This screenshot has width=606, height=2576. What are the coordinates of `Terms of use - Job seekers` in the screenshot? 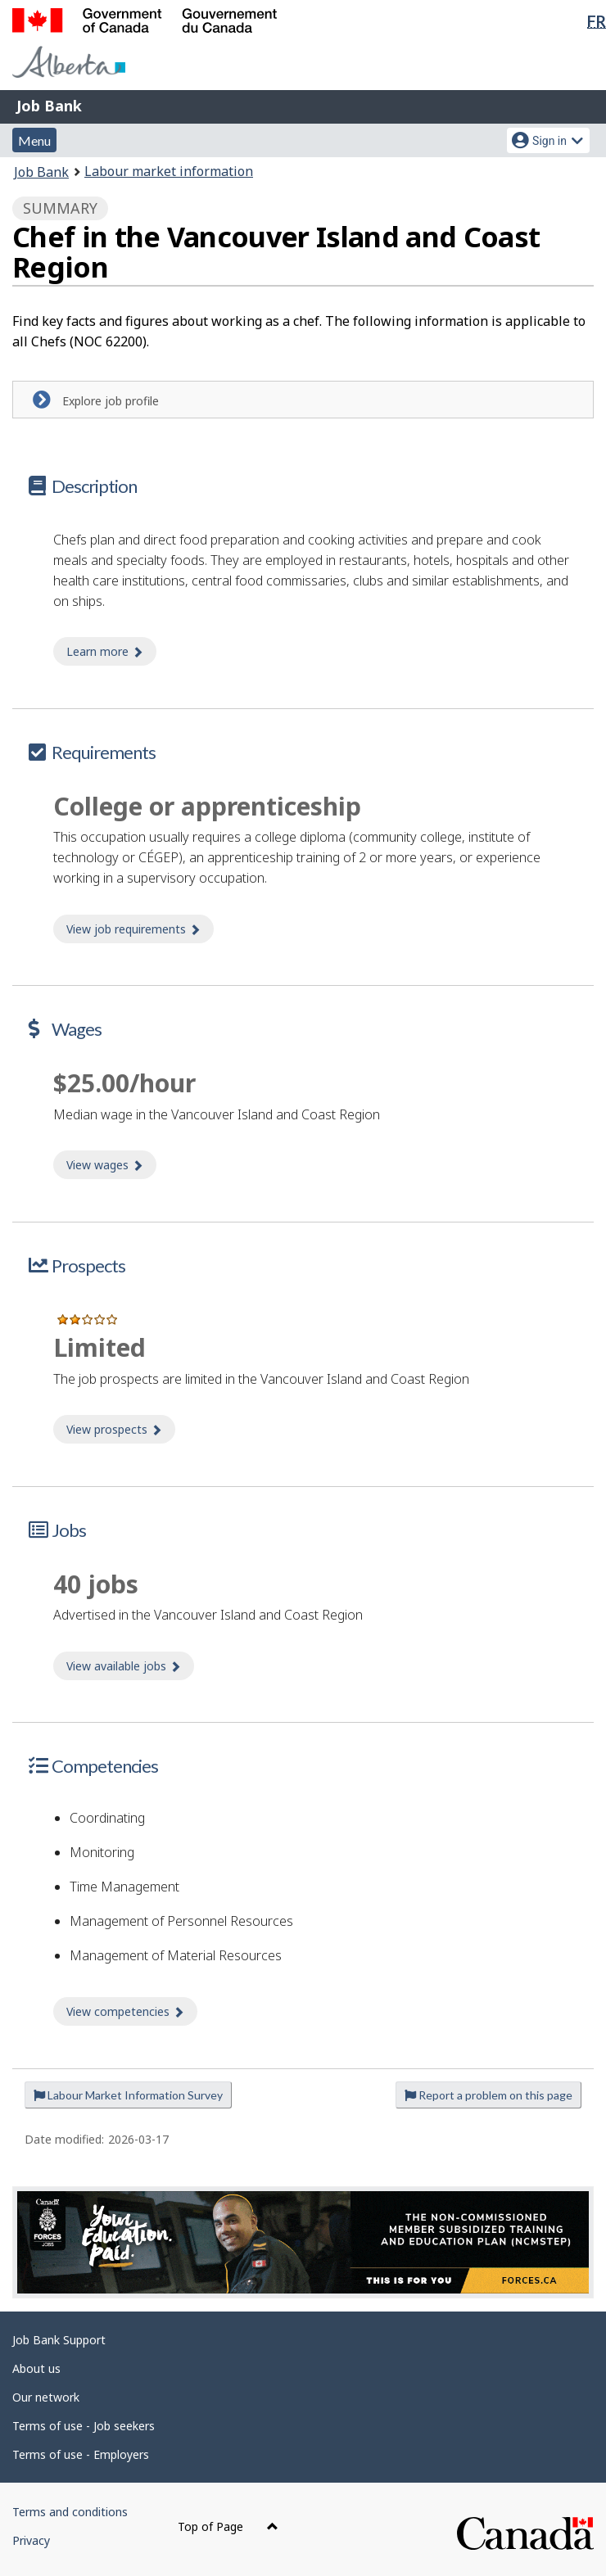 It's located at (83, 2426).